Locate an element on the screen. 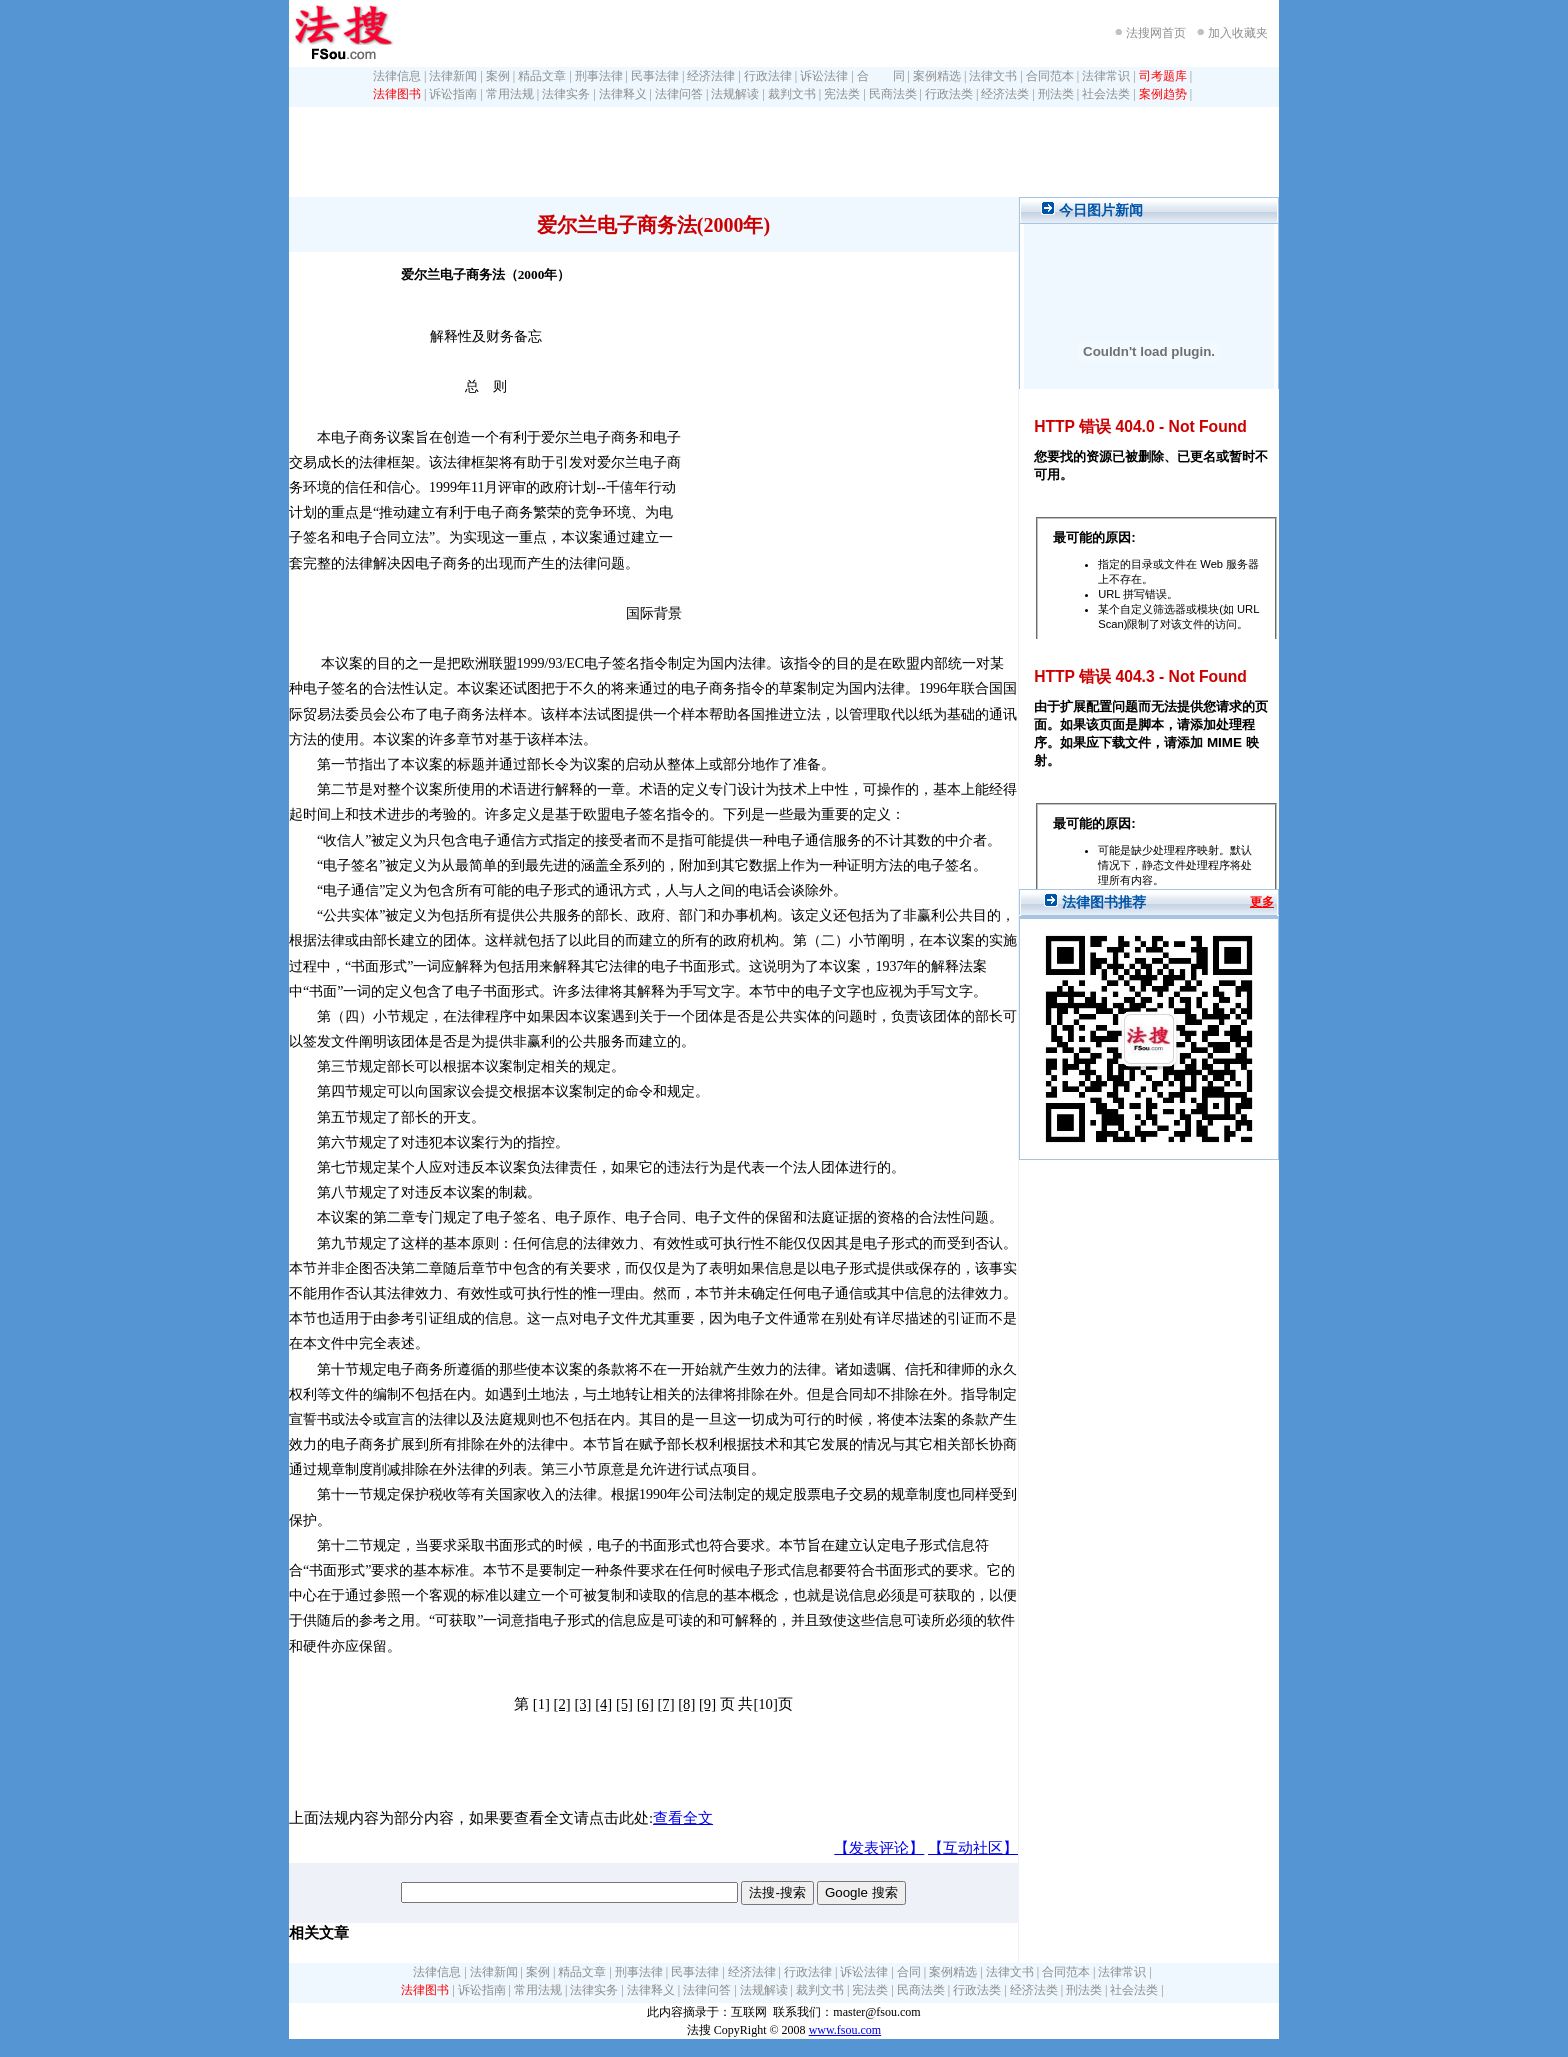 Image resolution: width=1568 pixels, height=2057 pixels. 法律文书 is located at coordinates (993, 76).